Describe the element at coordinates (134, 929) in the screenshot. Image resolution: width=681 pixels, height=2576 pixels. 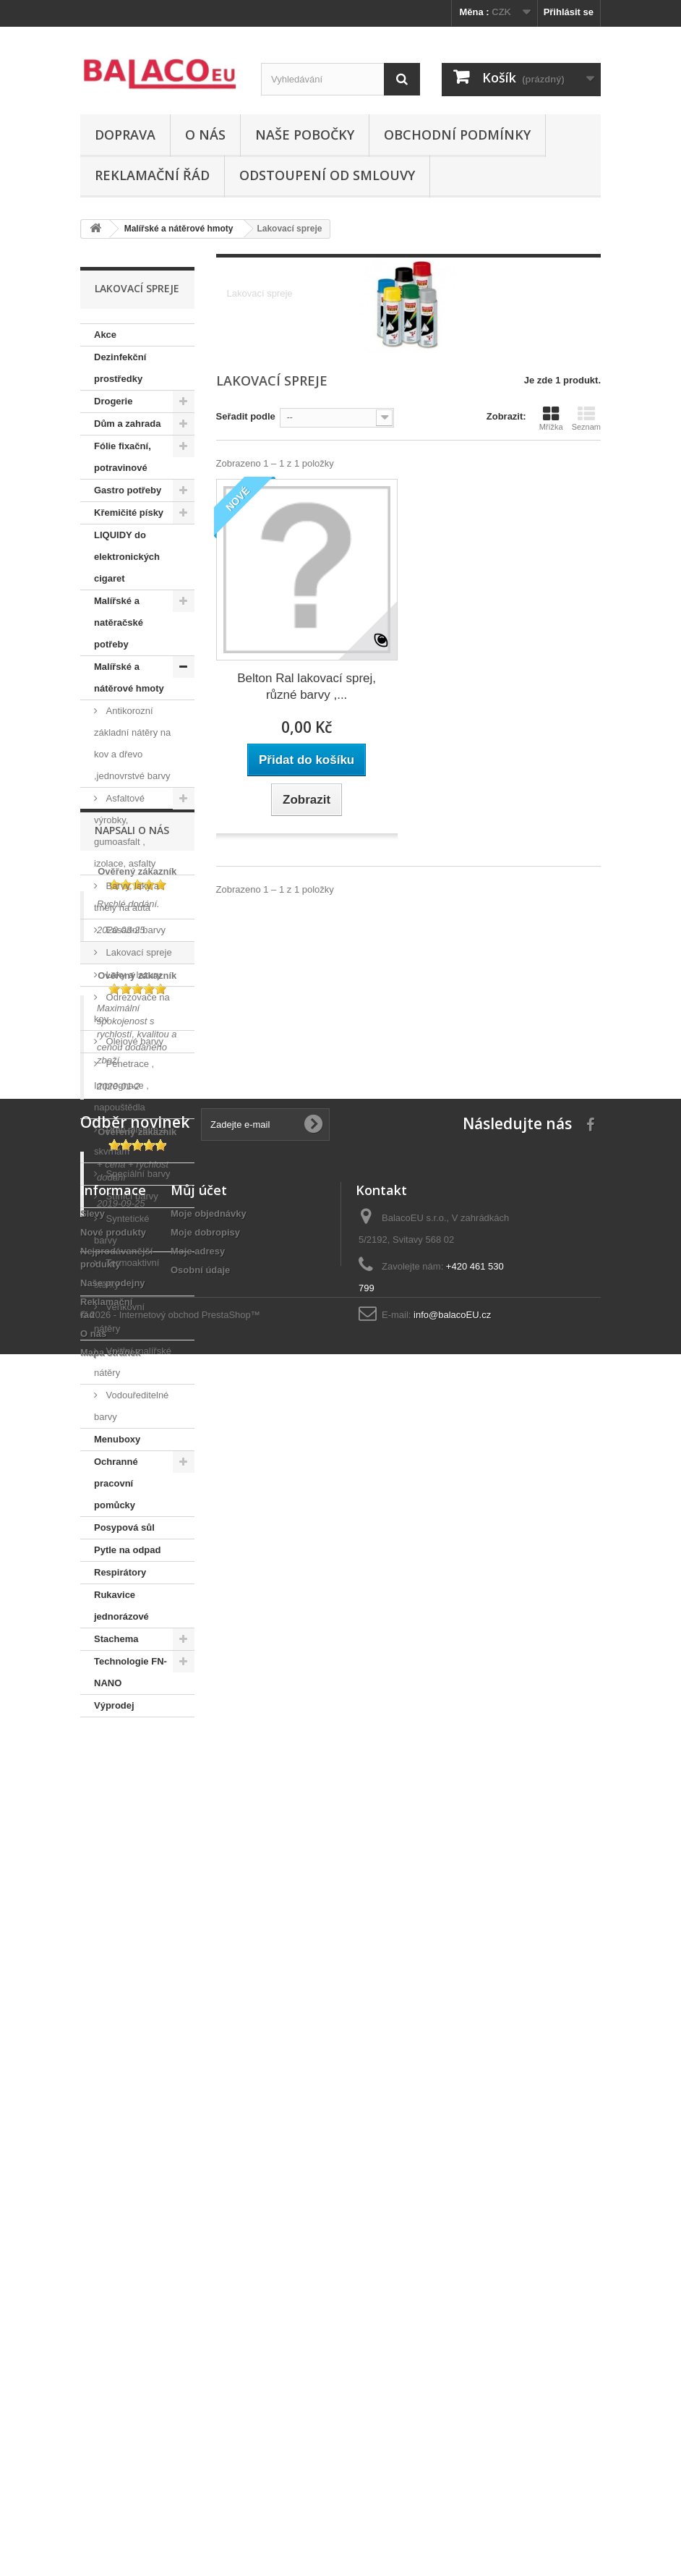
I see `Fasádní barvy` at that location.